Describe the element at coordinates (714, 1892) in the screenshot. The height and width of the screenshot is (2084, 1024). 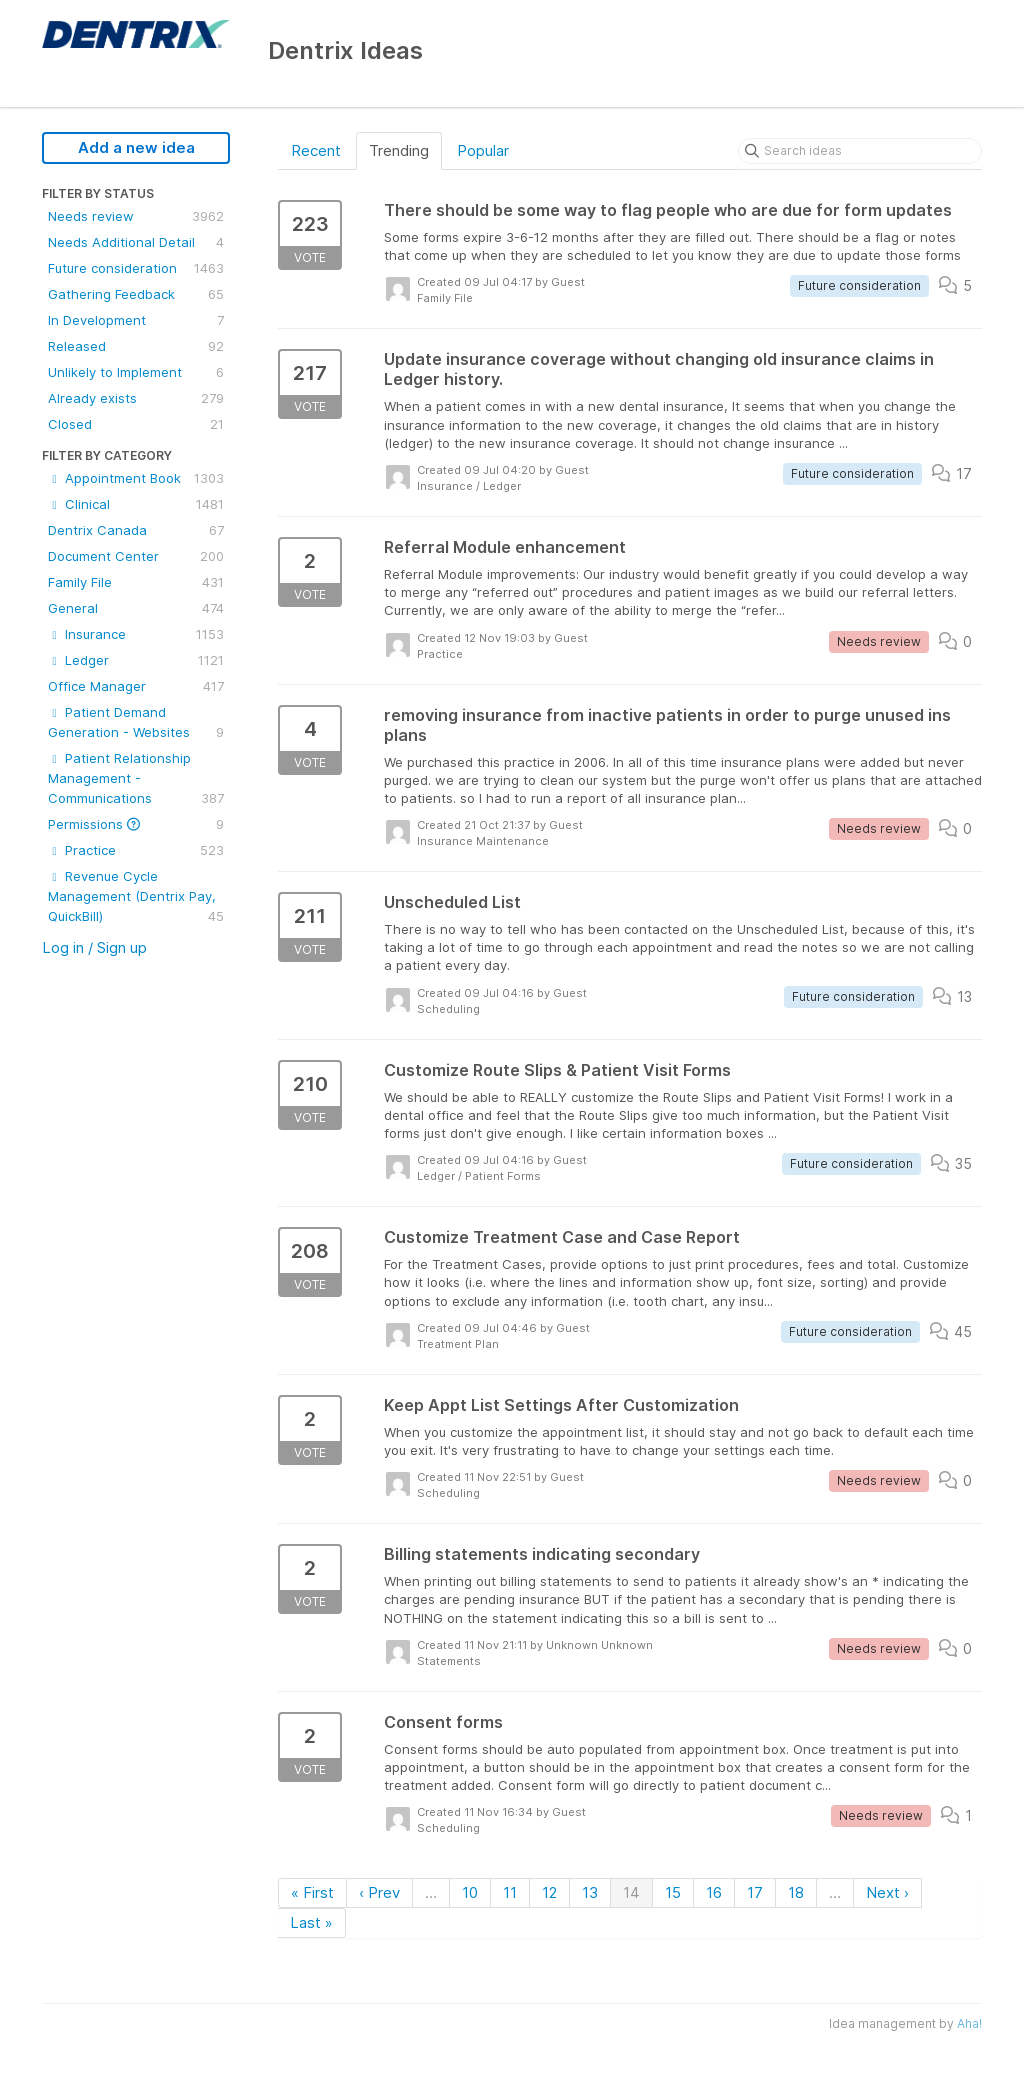
I see `16` at that location.